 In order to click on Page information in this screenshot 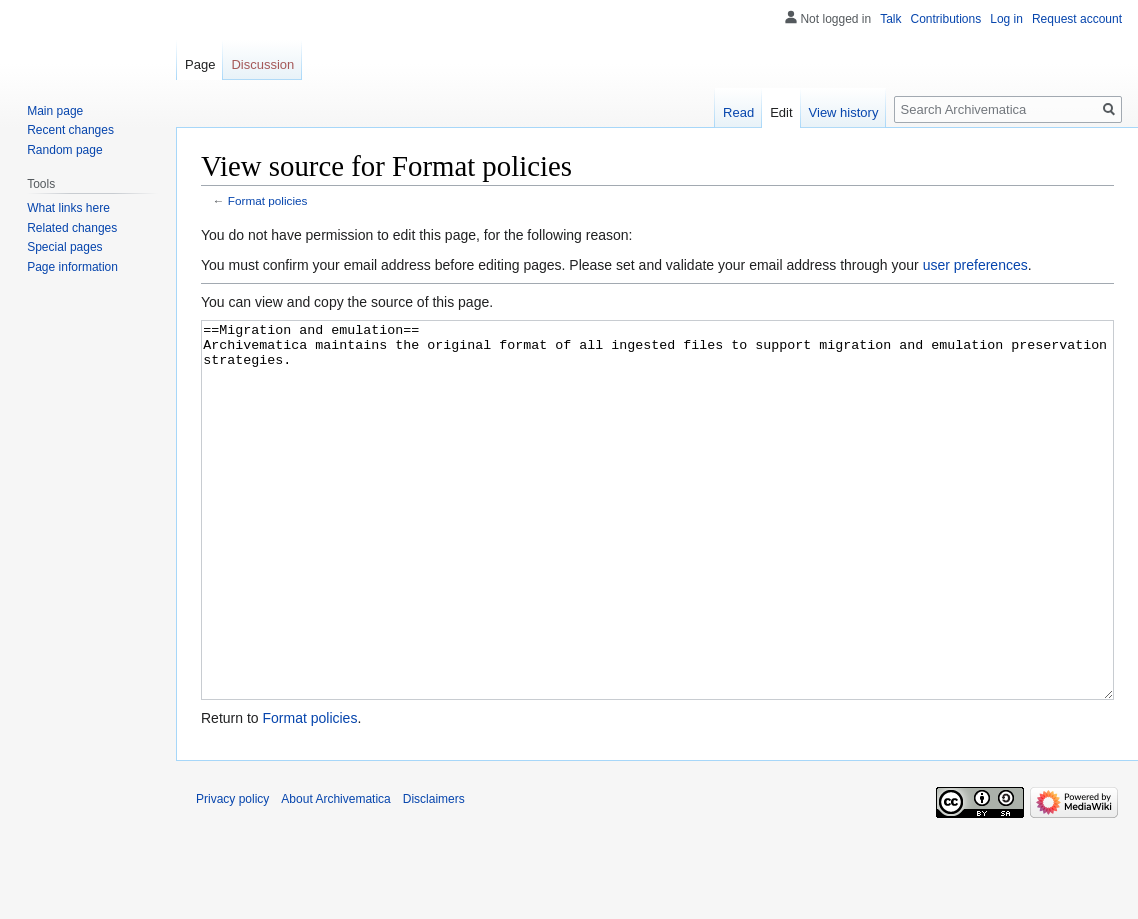, I will do `click(72, 267)`.